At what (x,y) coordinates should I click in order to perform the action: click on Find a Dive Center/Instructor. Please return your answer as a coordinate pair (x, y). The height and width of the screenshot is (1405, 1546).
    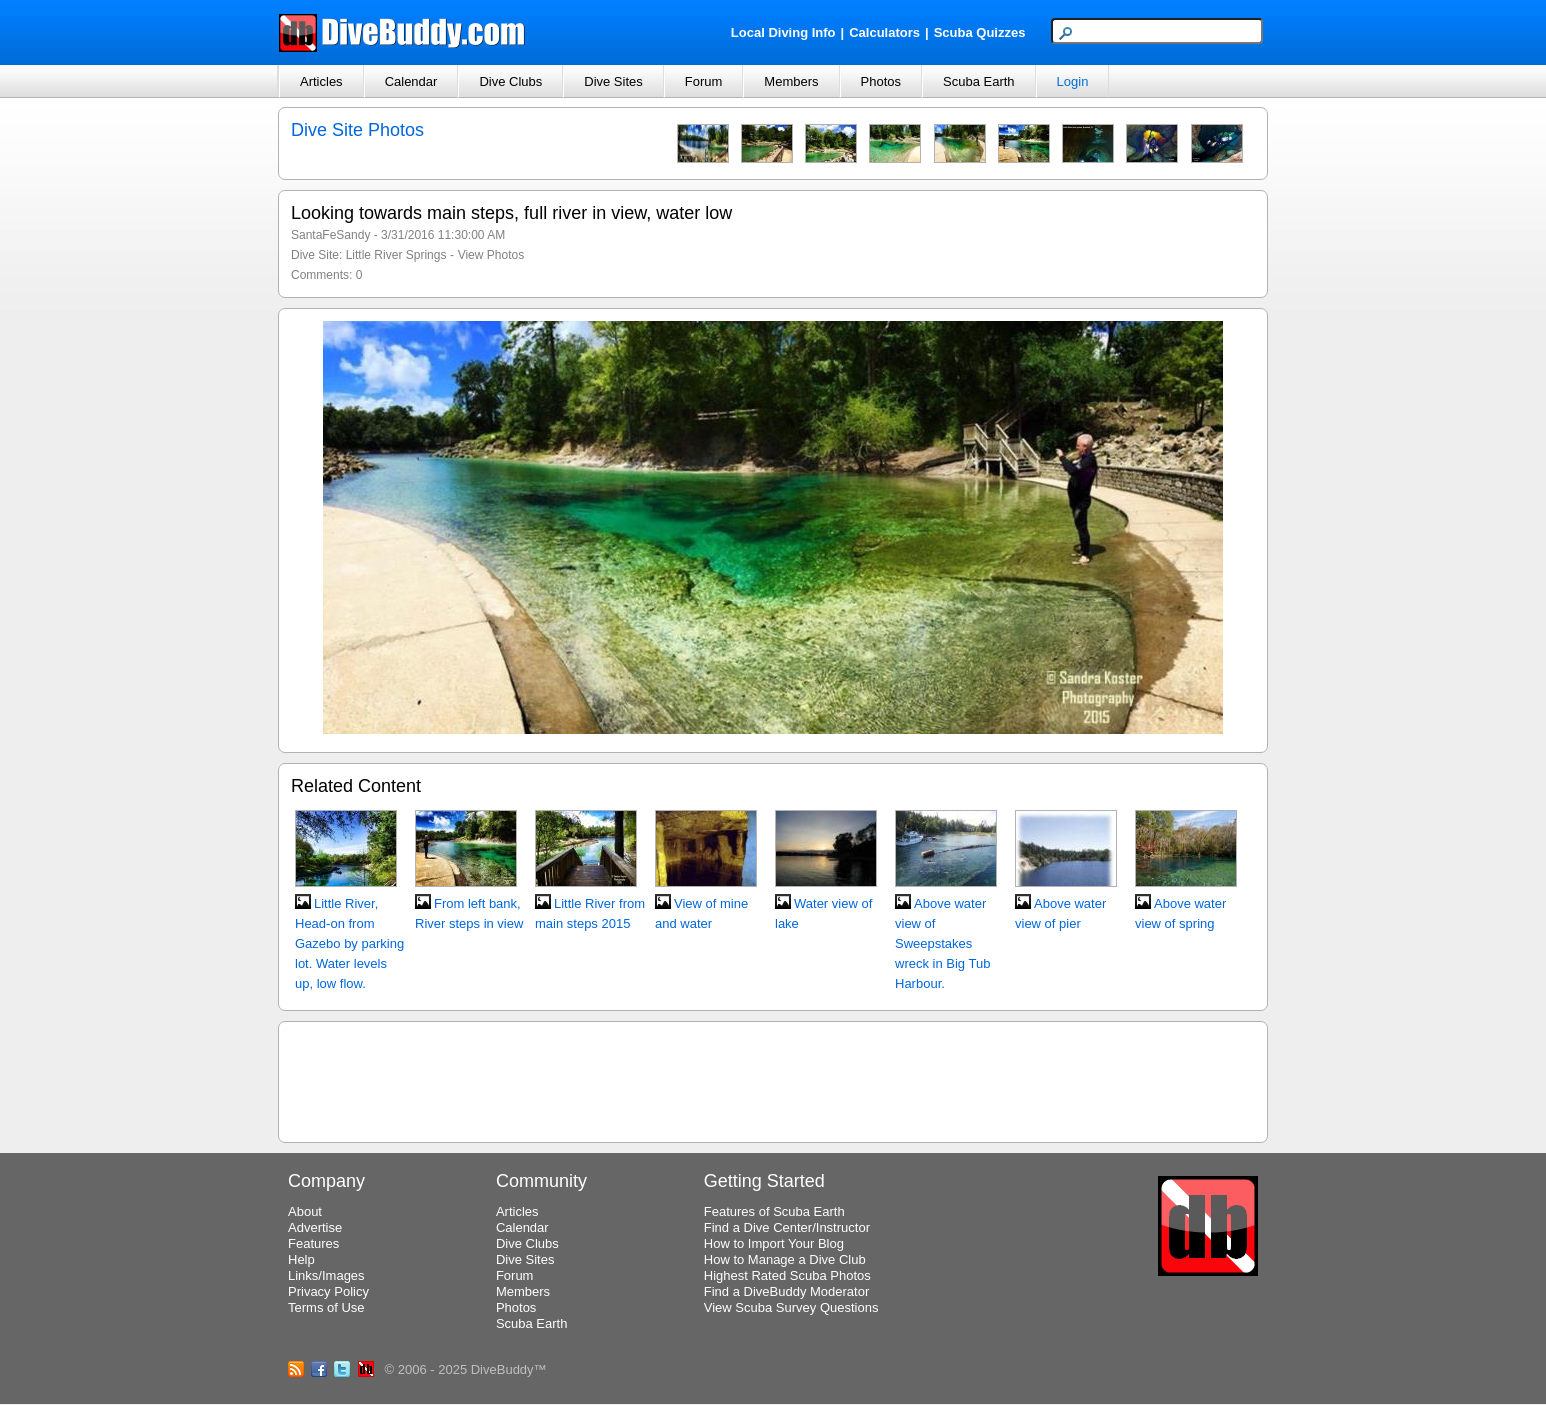
    Looking at the image, I should click on (787, 1227).